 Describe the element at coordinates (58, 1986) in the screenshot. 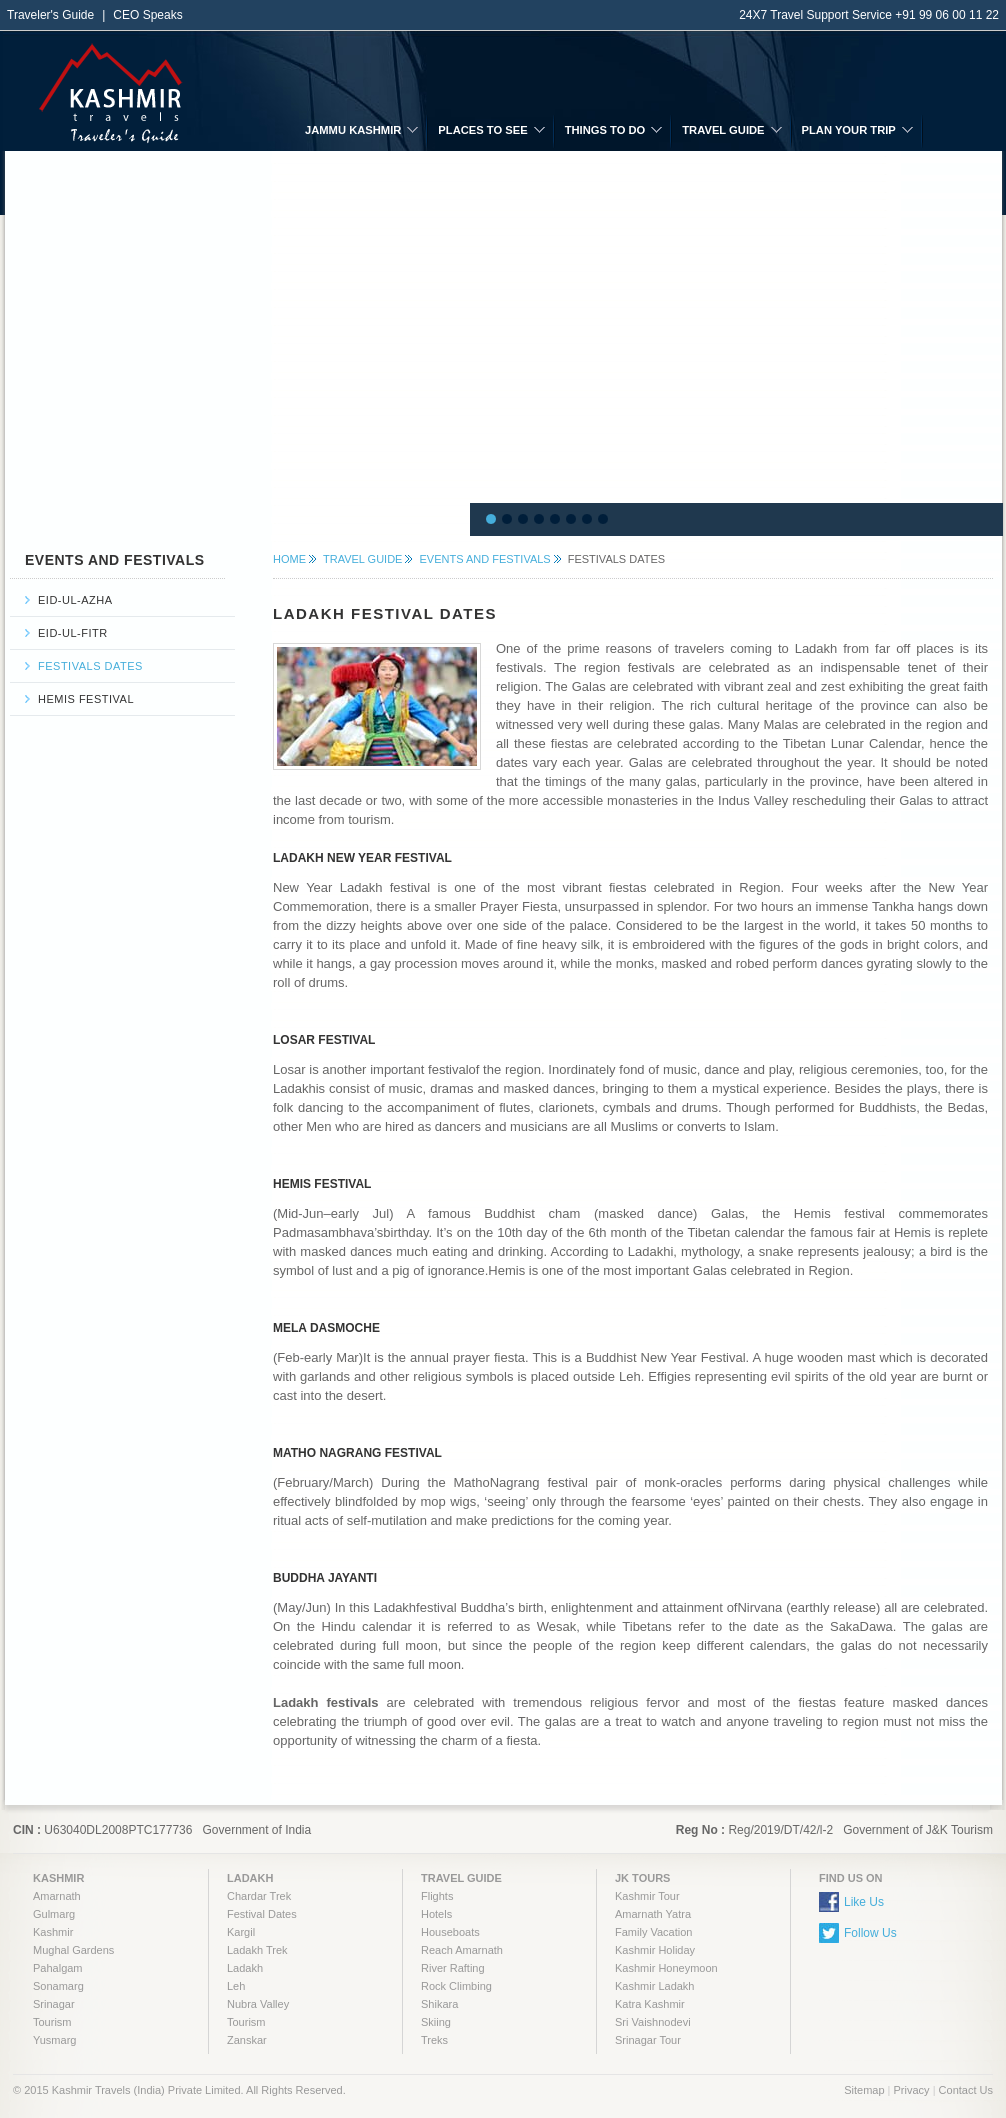

I see `Sonamarg` at that location.